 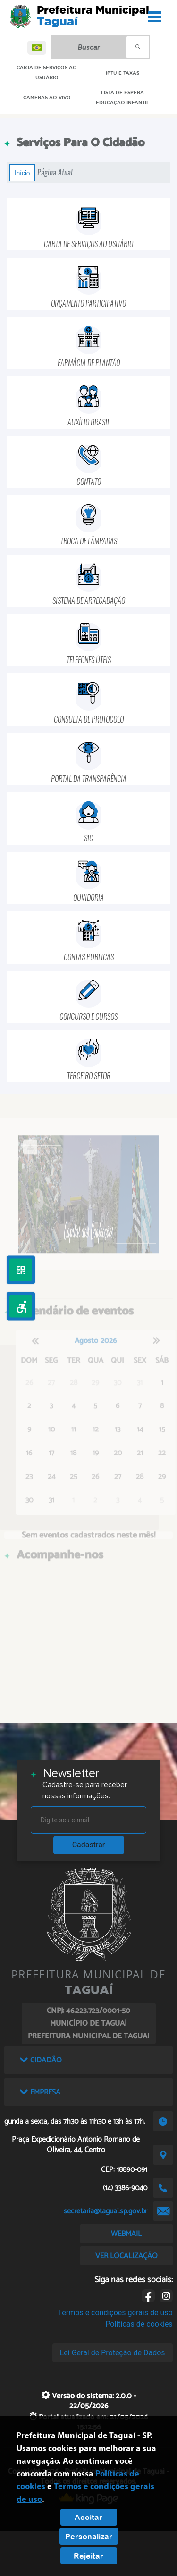 I want to click on Lei Geral de Proteção de Dados, so click(x=112, y=2352).